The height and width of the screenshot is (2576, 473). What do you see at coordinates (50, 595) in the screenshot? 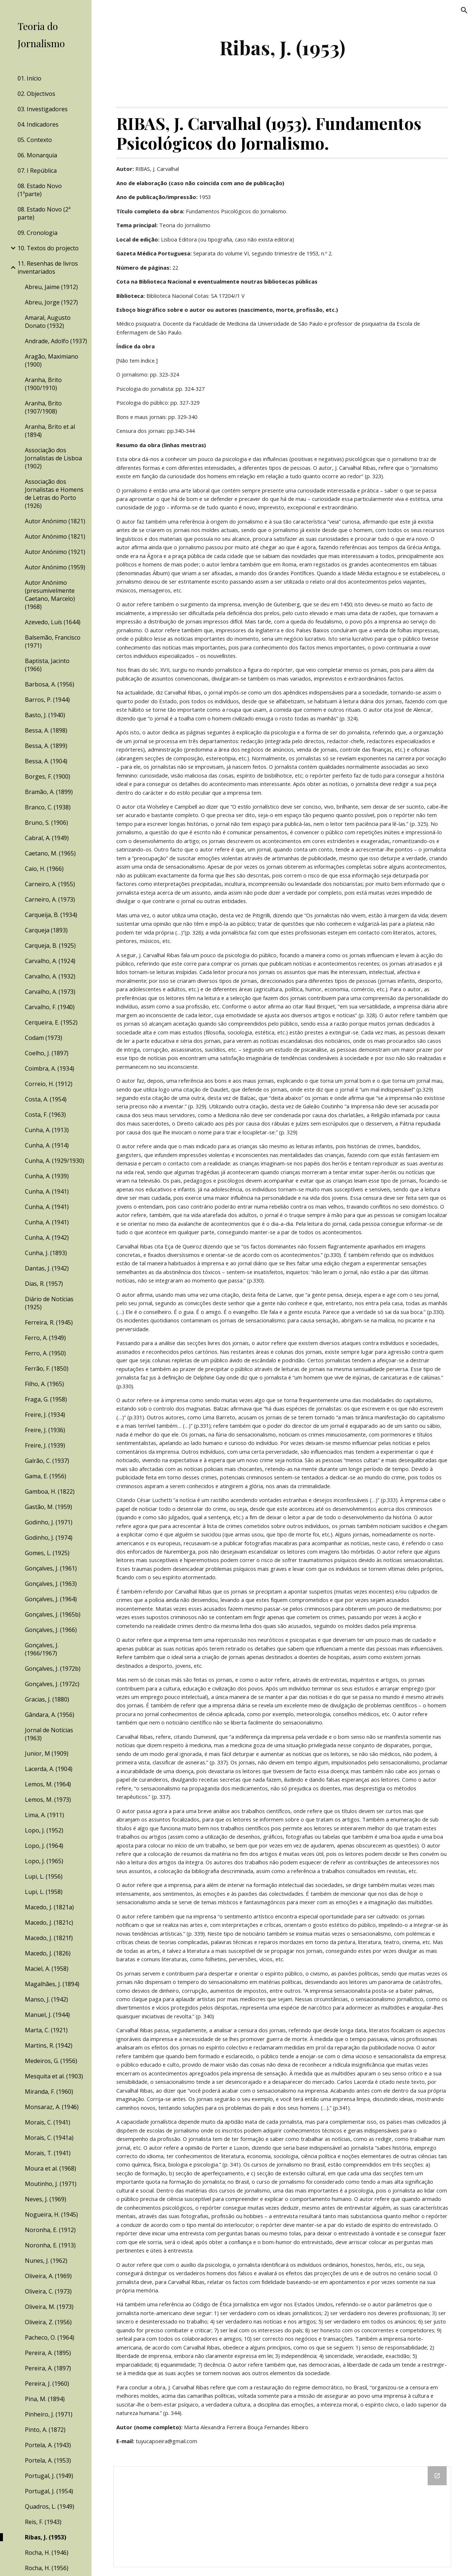
I see `Autor Anónimo (presumivelmente Caetano, Marcelo) (1968) [link]` at bounding box center [50, 595].